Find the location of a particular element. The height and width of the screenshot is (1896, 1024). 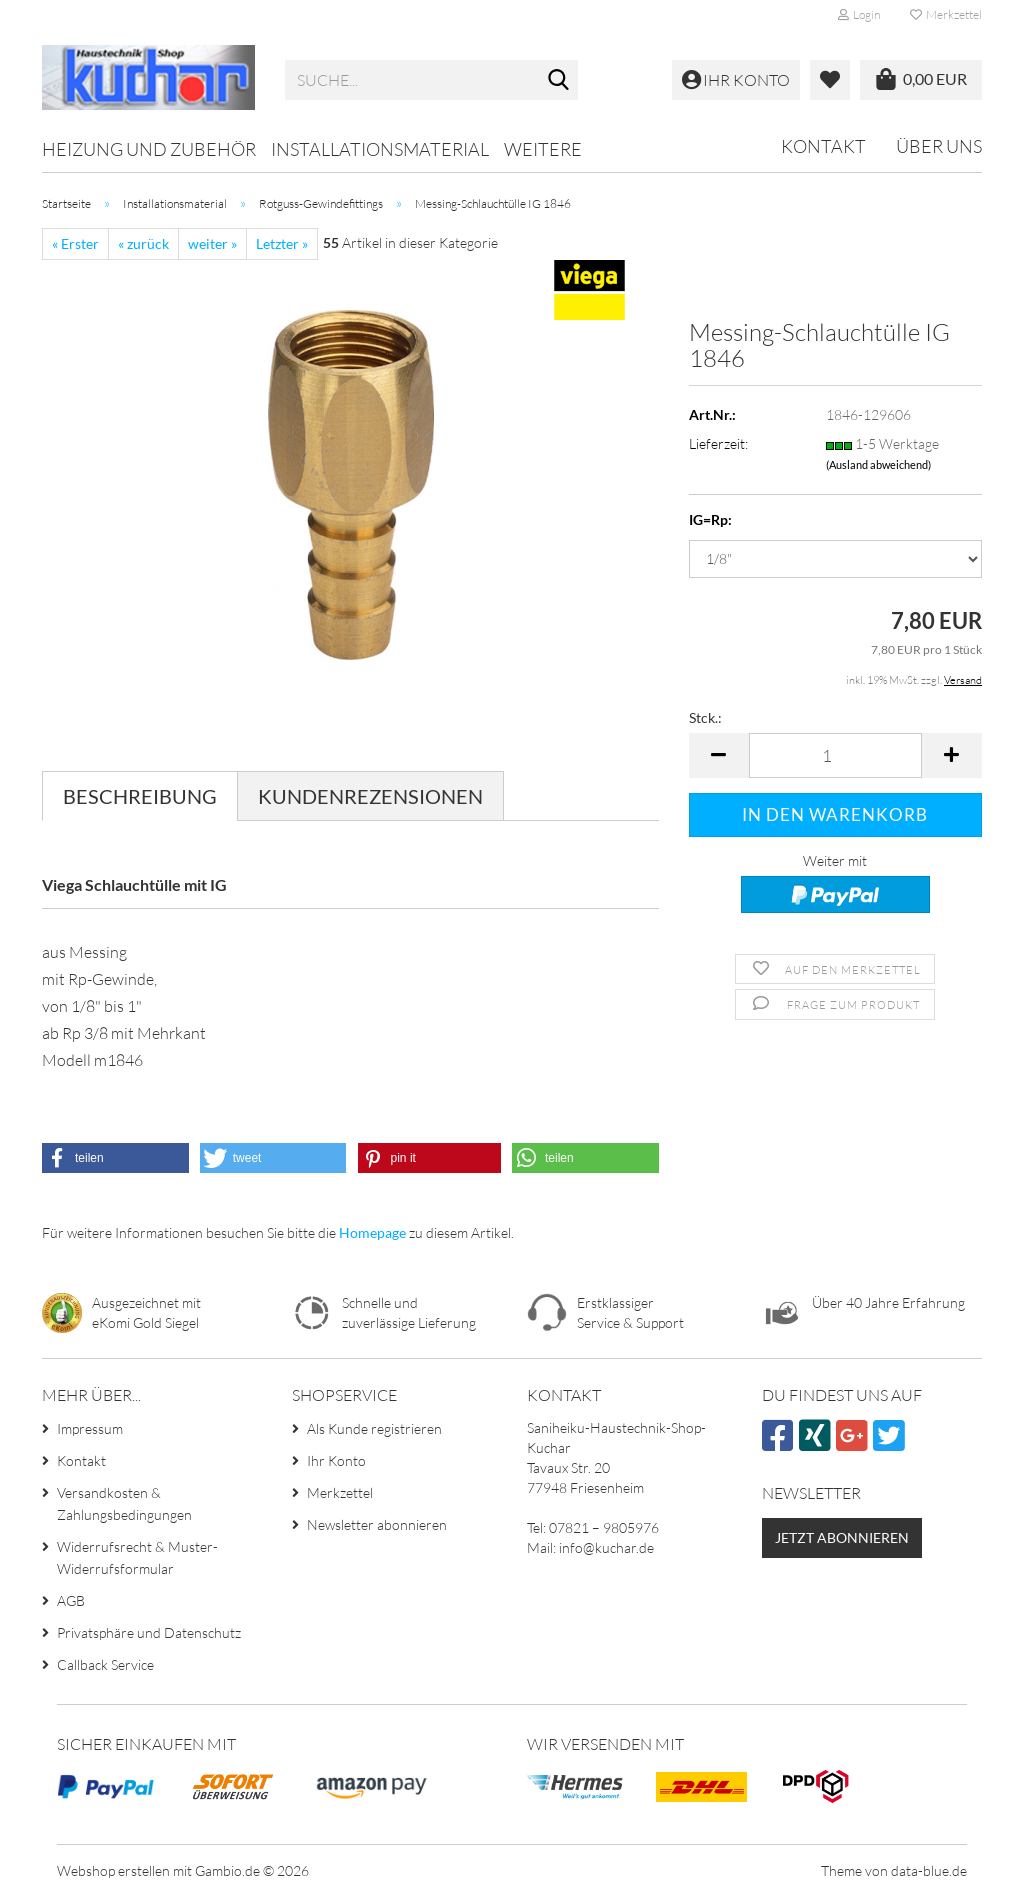

Installationsmaterial is located at coordinates (380, 149).